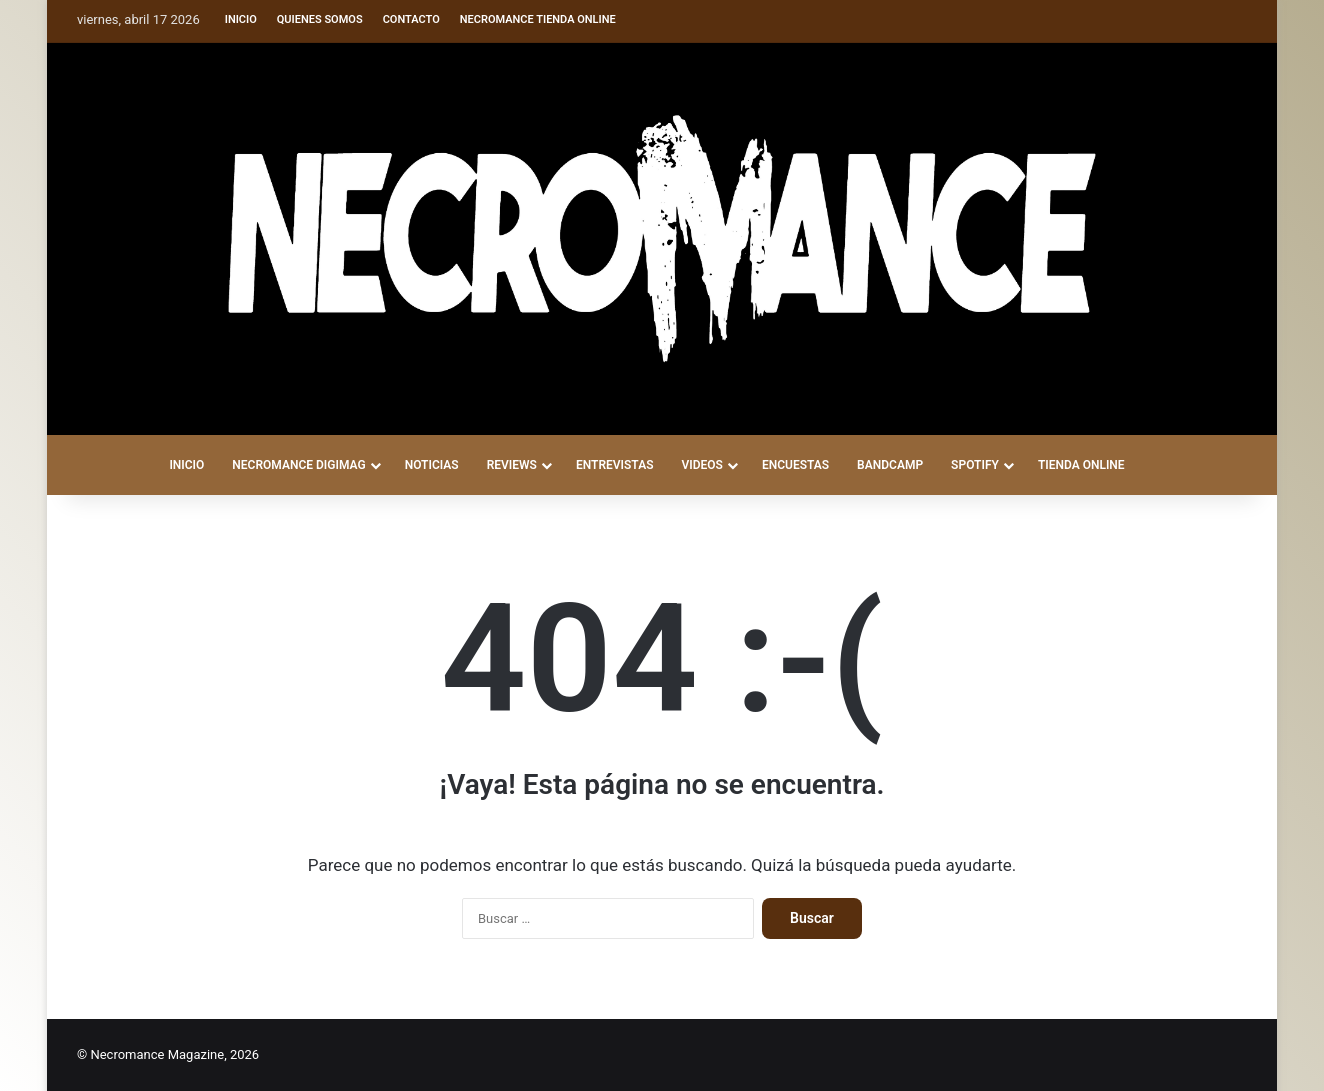 The image size is (1324, 1091). What do you see at coordinates (512, 465) in the screenshot?
I see `REVIEWS` at bounding box center [512, 465].